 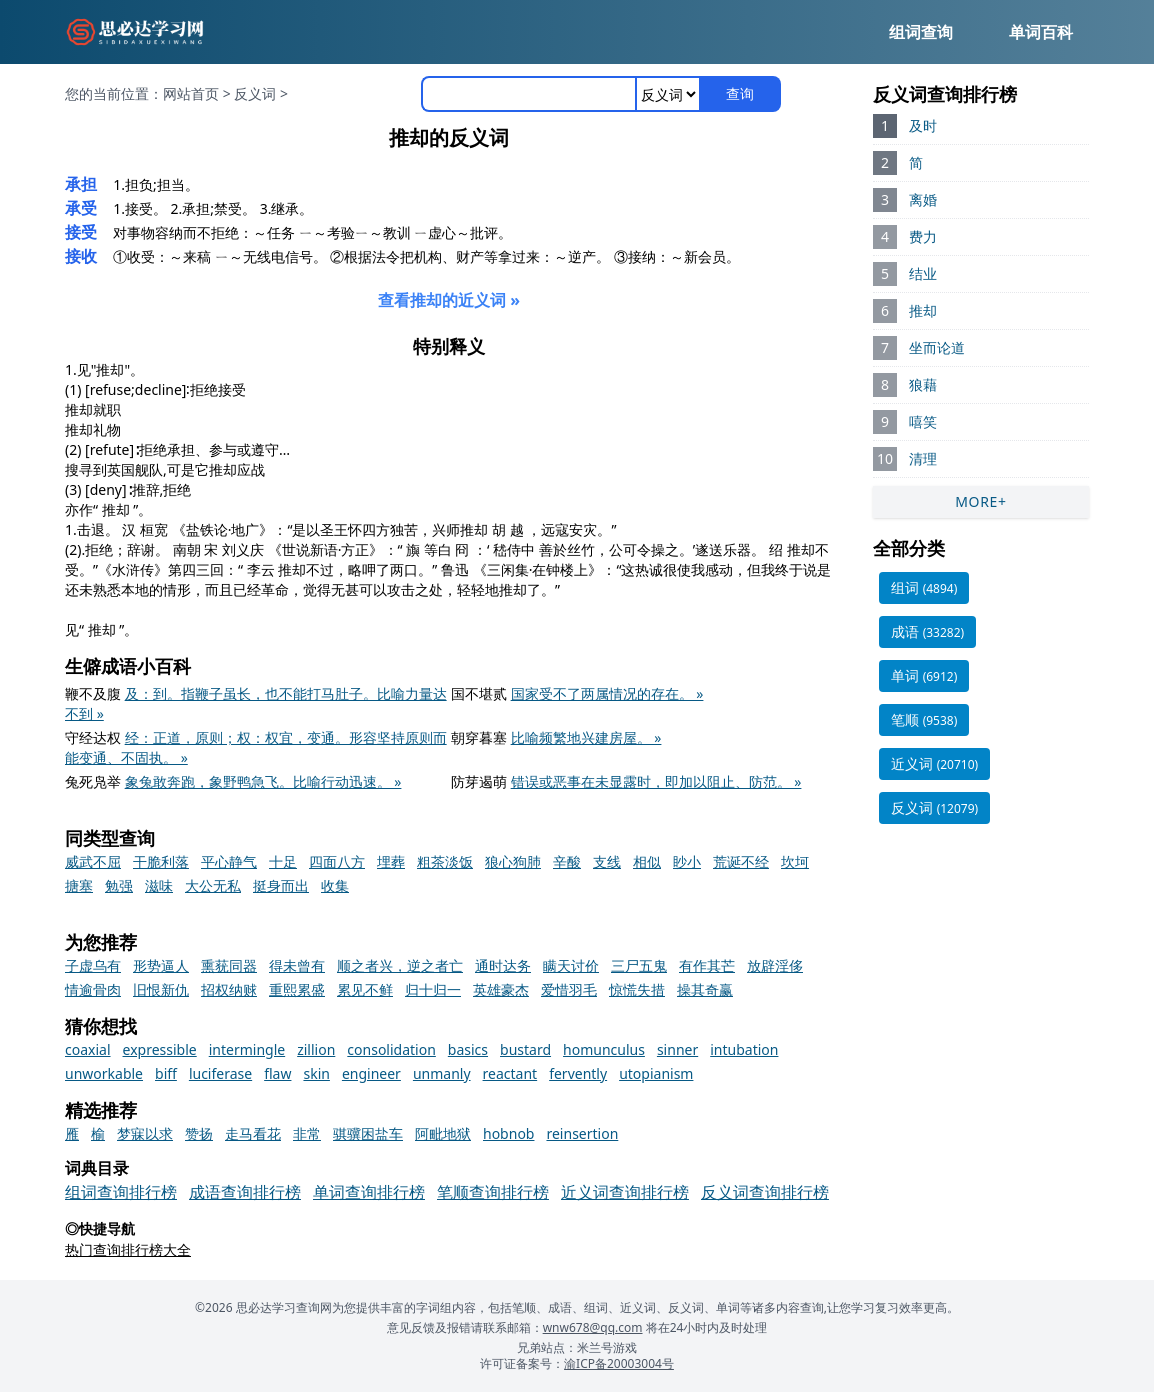 I want to click on 比喻频繁地兴建房屋。 », so click(x=586, y=737).